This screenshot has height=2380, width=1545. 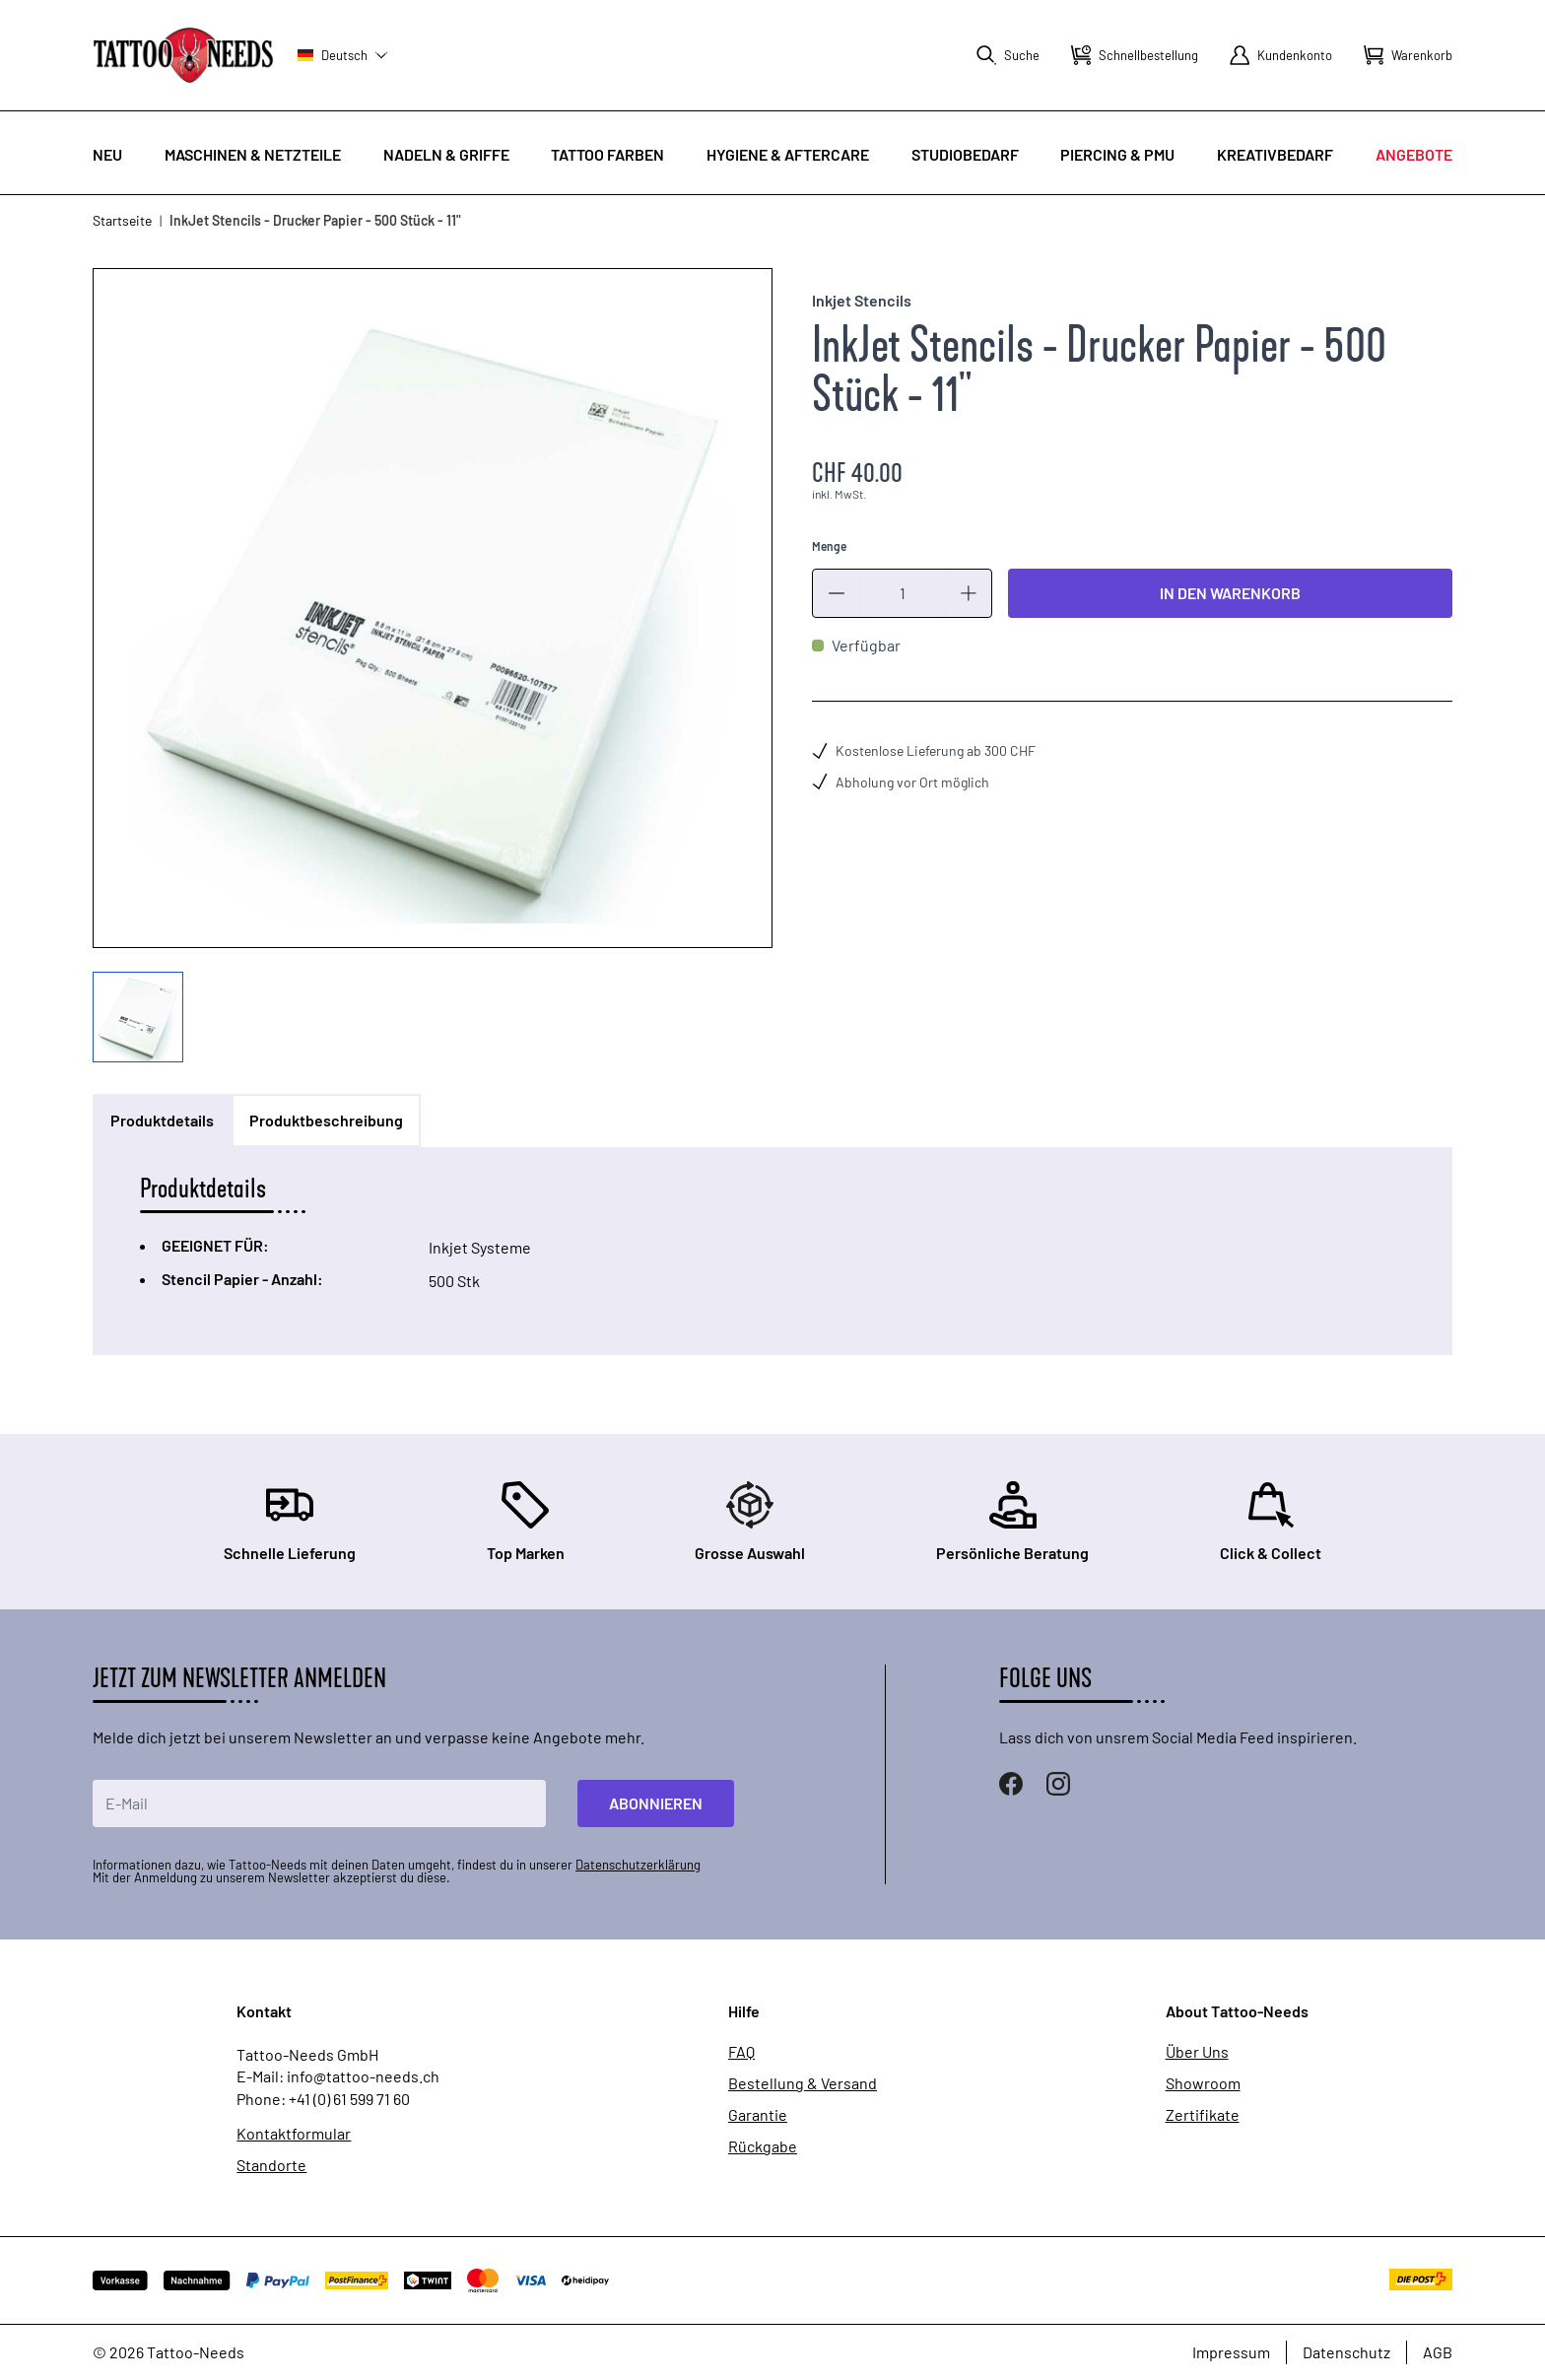 What do you see at coordinates (253, 154) in the screenshot?
I see `Maschinen & Netzteile` at bounding box center [253, 154].